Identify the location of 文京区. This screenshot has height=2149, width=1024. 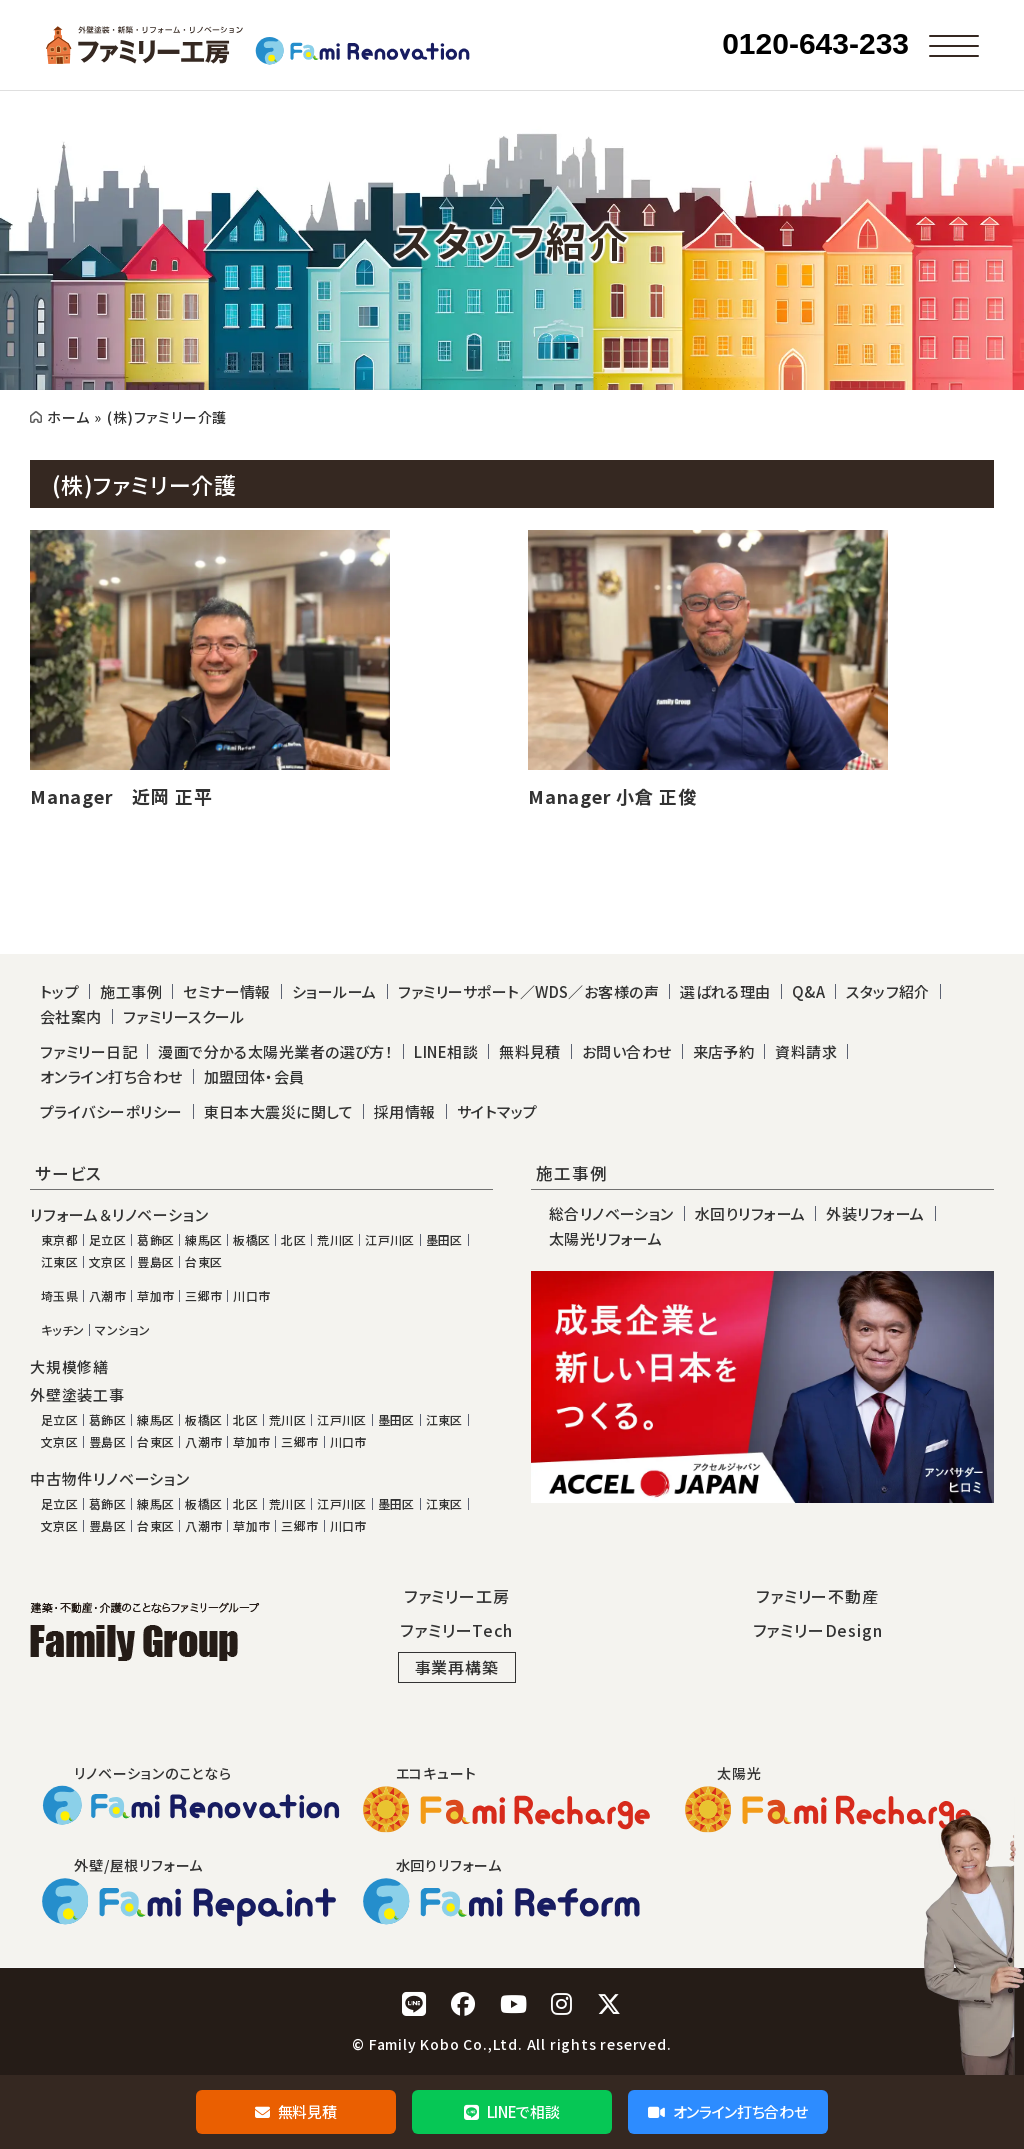
(107, 1262).